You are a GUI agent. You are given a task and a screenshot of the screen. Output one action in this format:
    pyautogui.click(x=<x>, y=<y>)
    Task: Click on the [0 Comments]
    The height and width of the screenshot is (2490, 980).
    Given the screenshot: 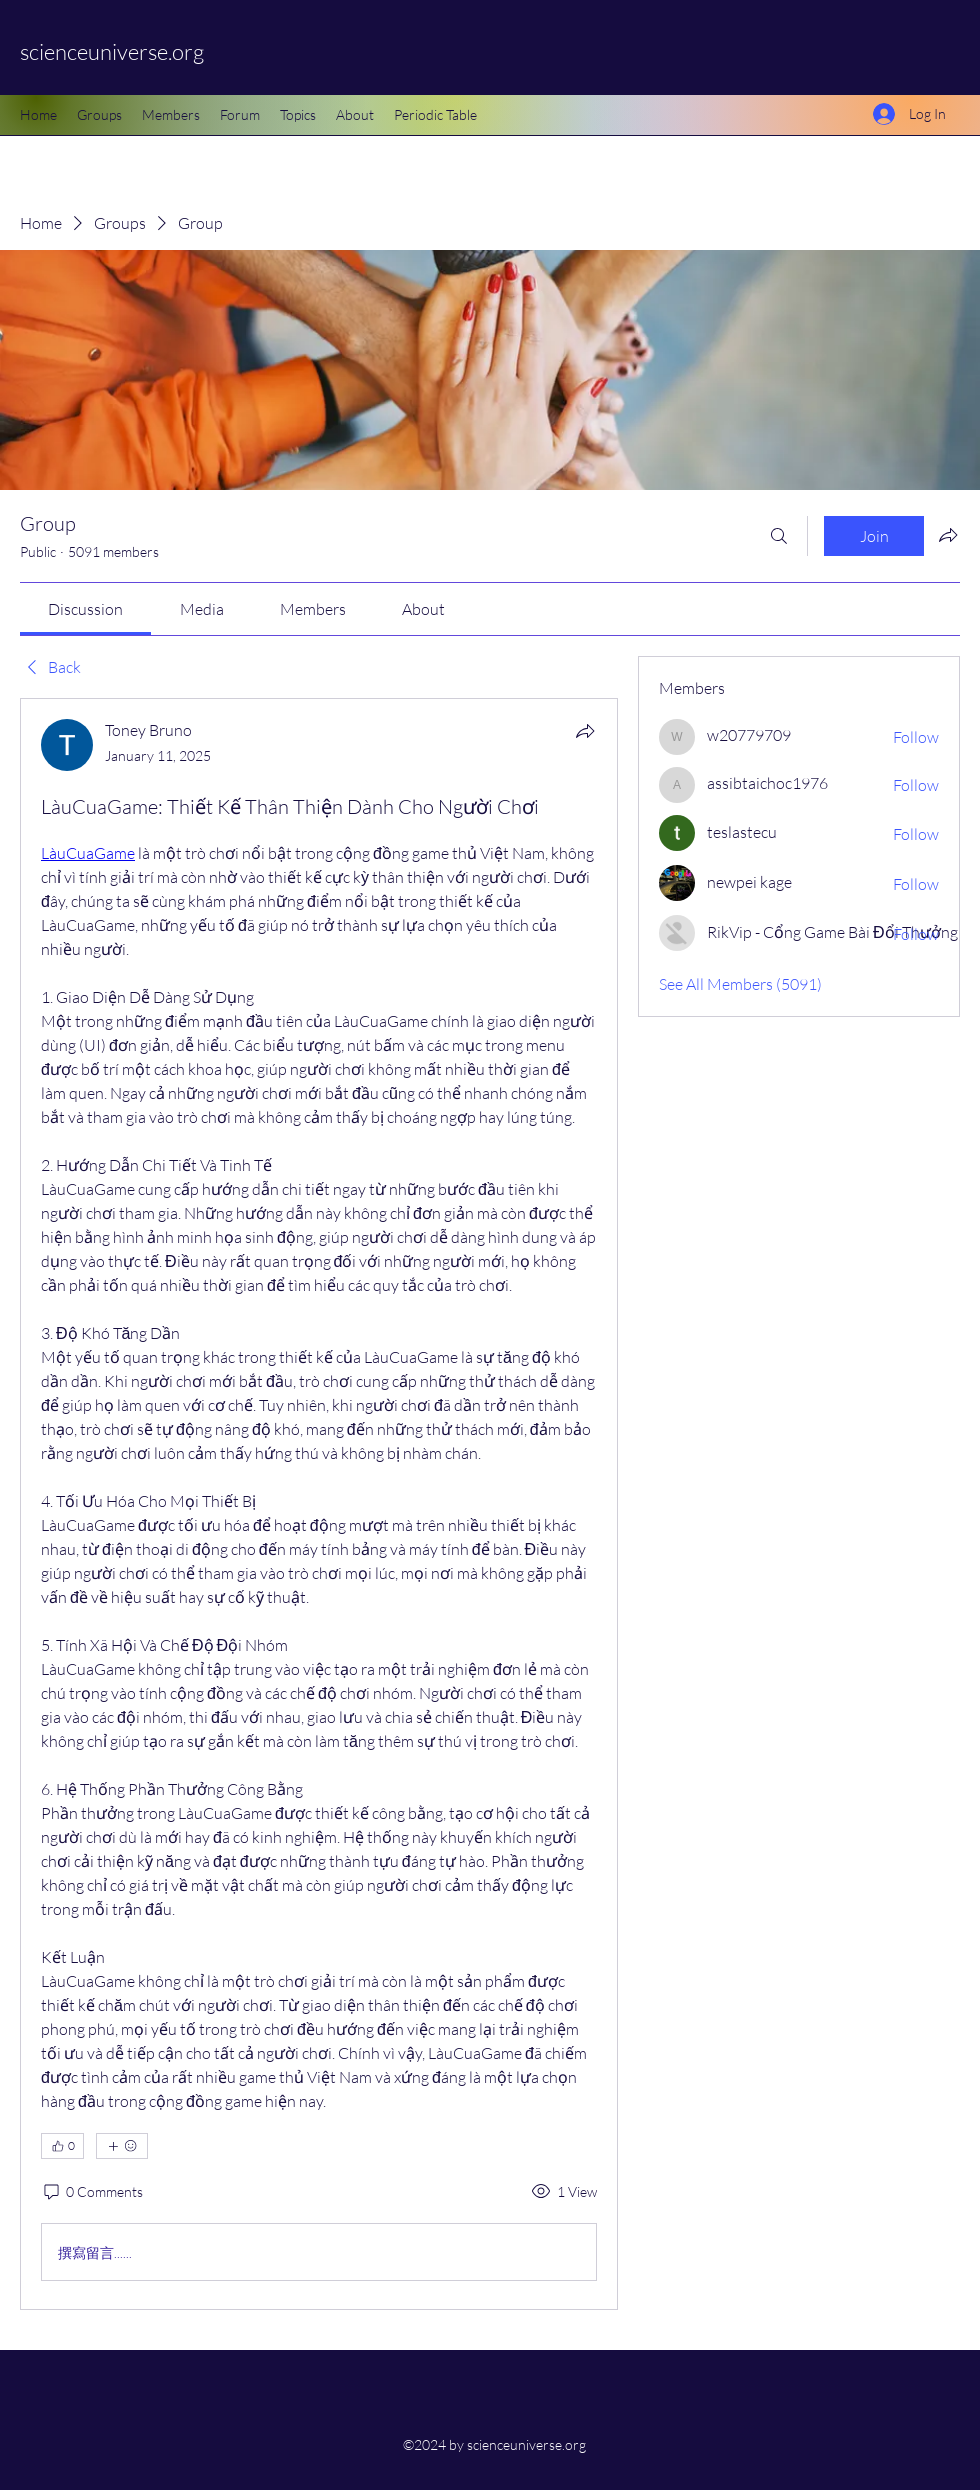 What is the action you would take?
    pyautogui.click(x=92, y=2192)
    